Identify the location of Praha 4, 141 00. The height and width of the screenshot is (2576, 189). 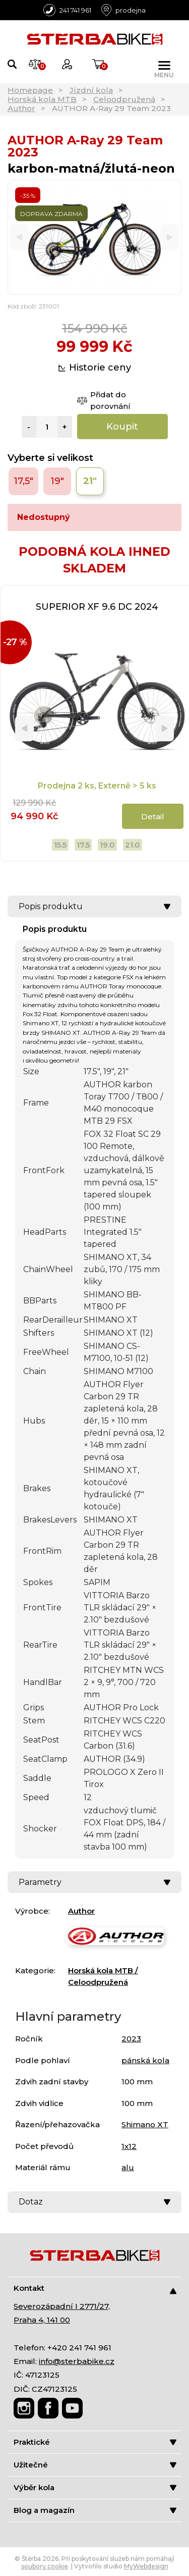
(42, 2320).